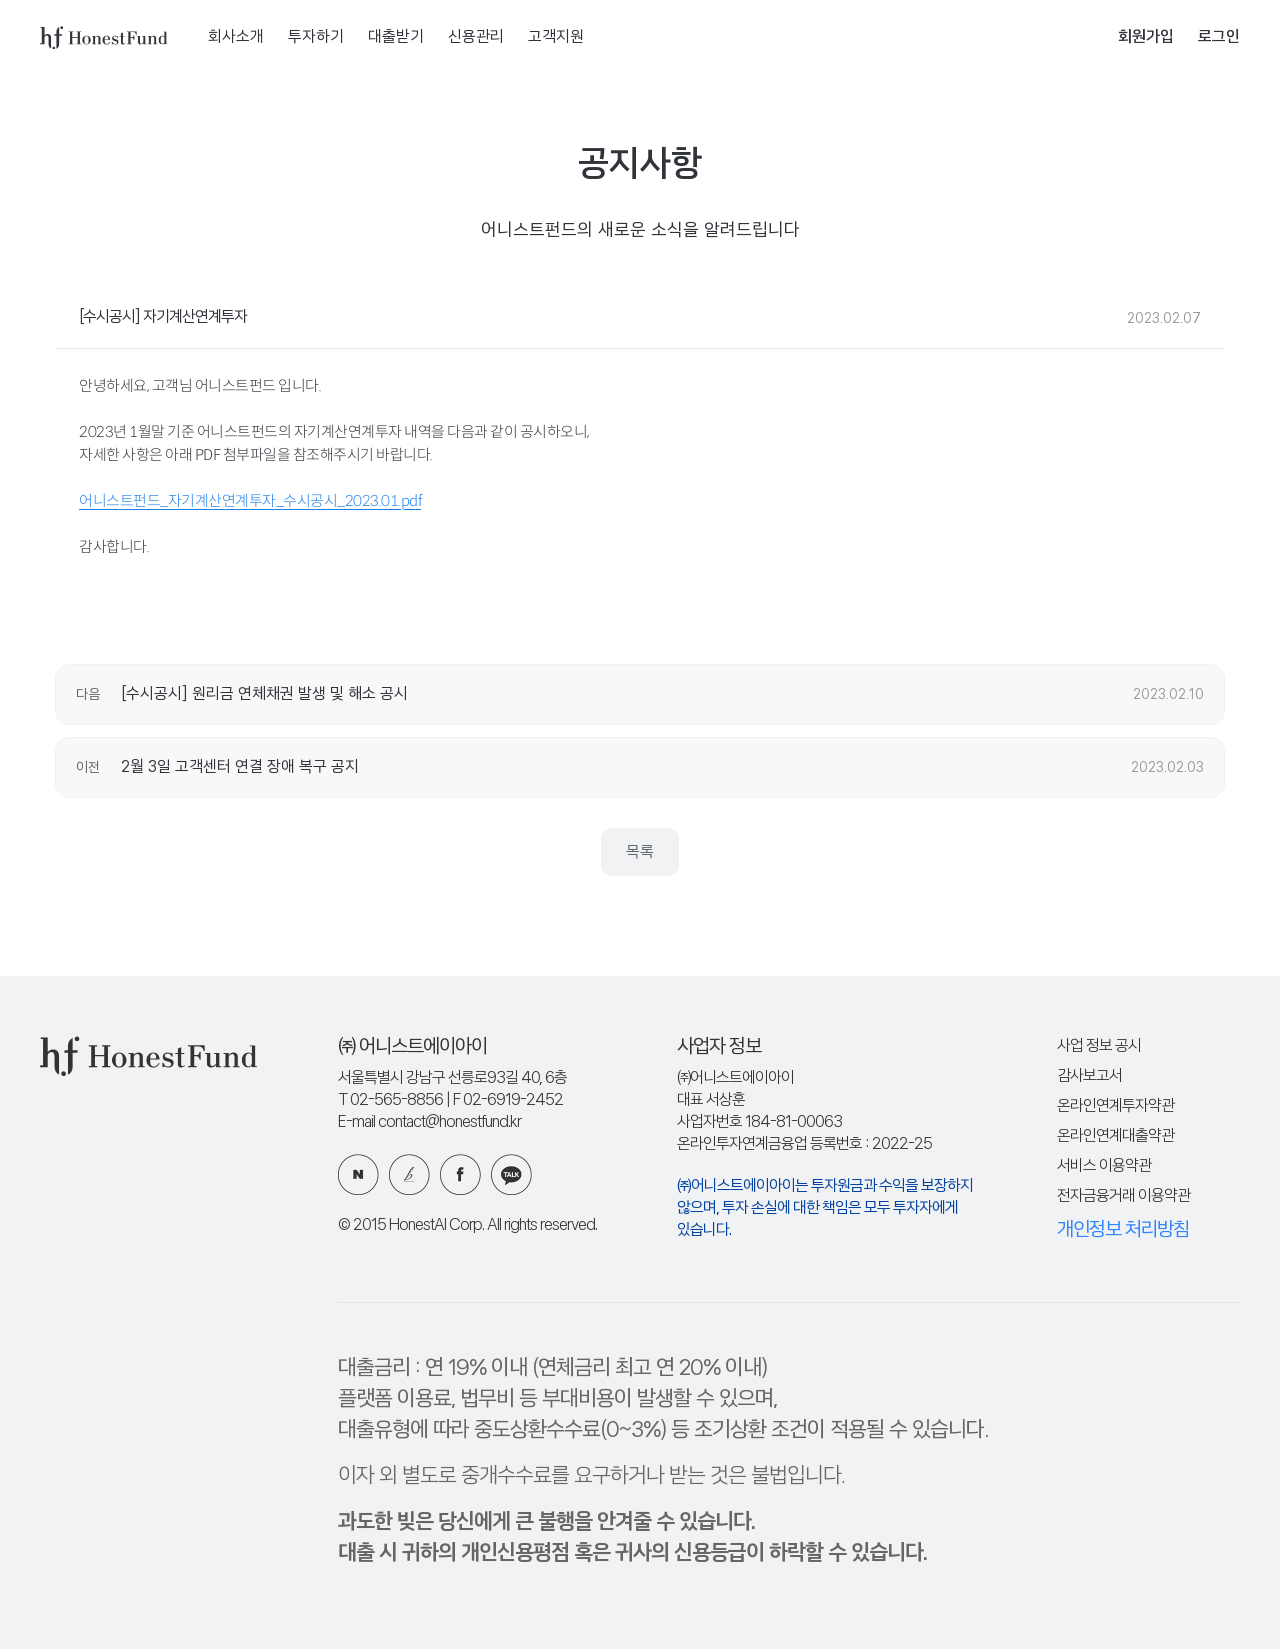 This screenshot has height=1649, width=1280. I want to click on 온라인연계투자약관, so click(1115, 1106).